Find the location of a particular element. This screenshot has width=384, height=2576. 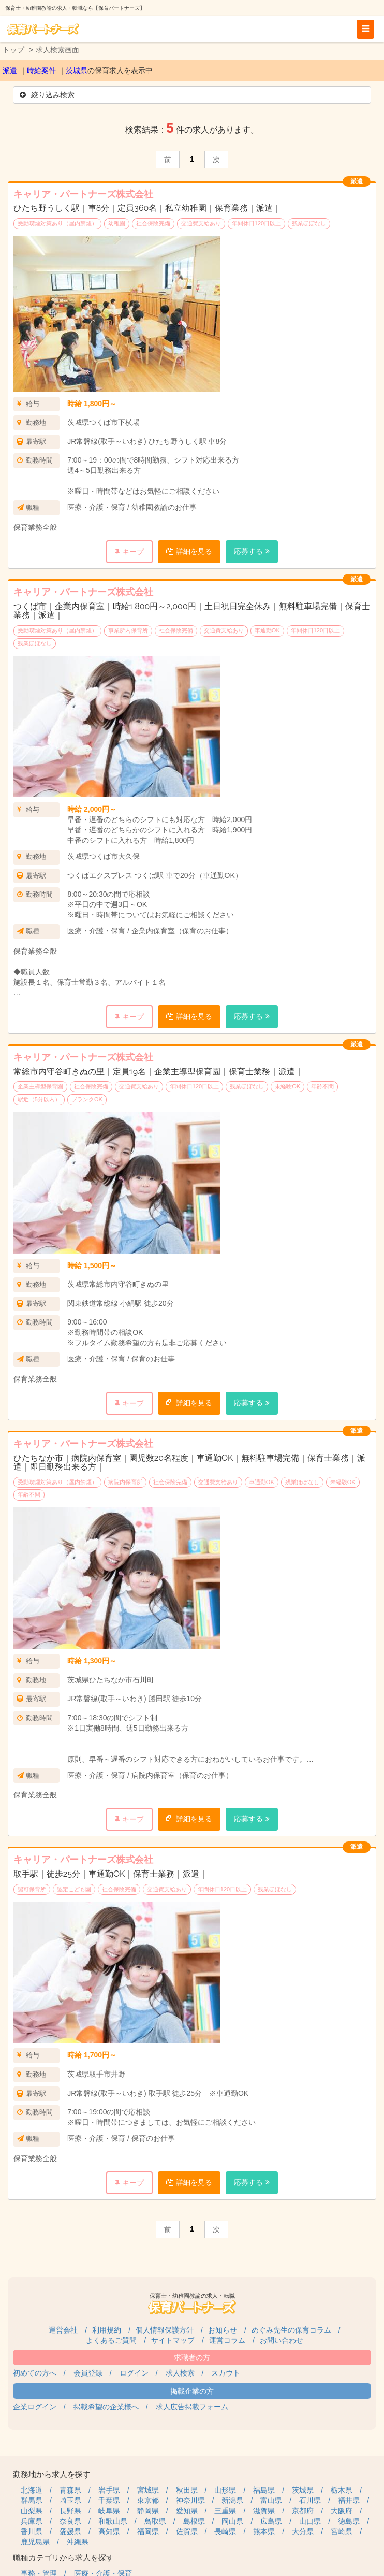

求人広告掲載フォーム is located at coordinates (192, 2406).